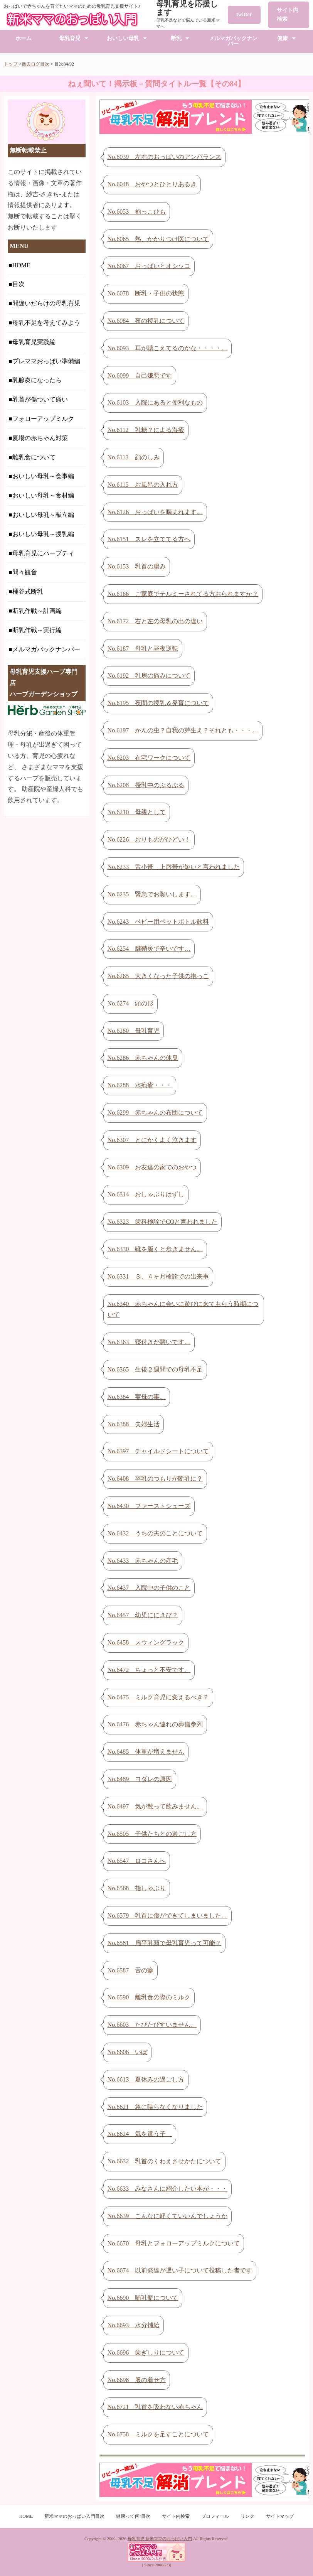 The width and height of the screenshot is (313, 2576). I want to click on No.6115 お風呂の入れ方, so click(143, 484).